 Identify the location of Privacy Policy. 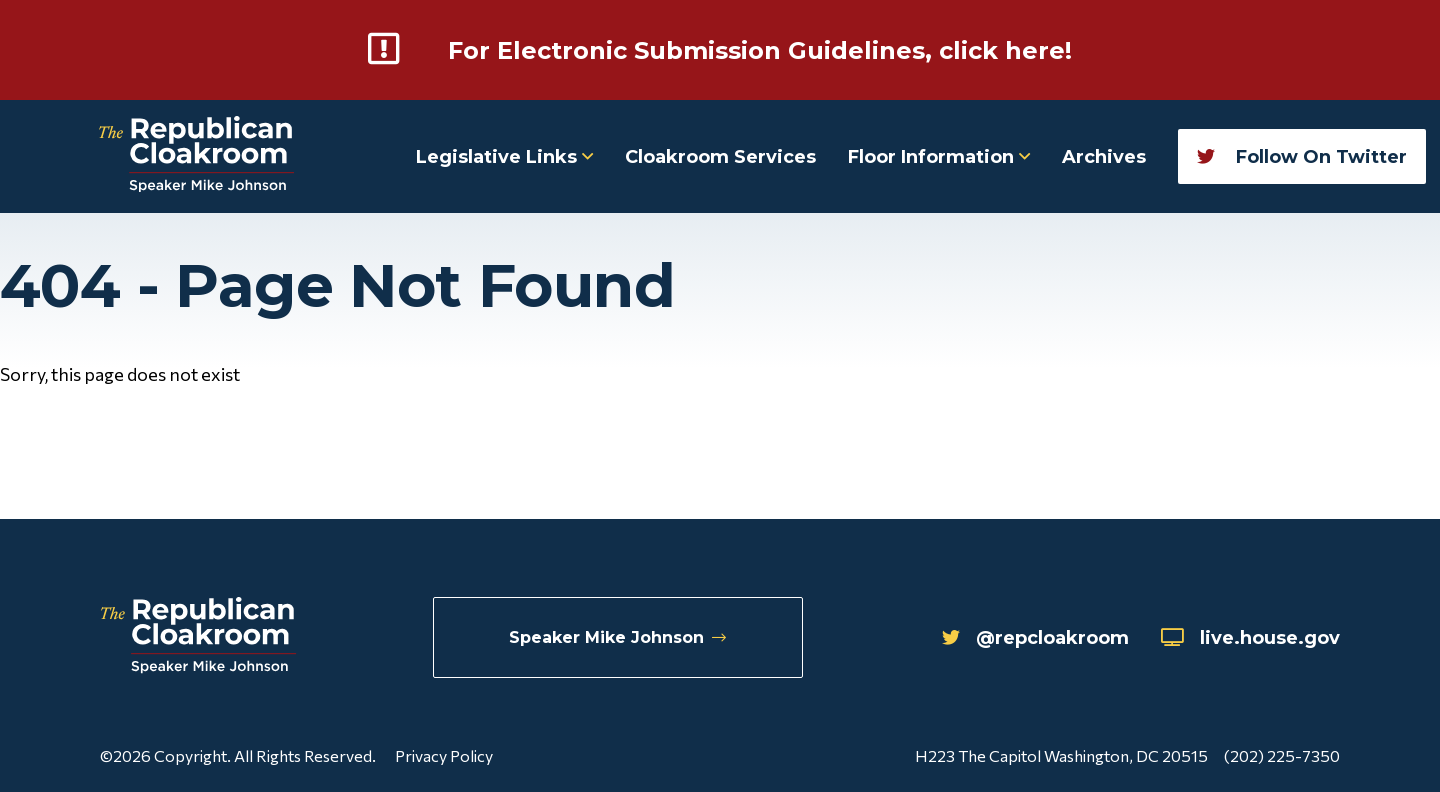
(444, 755).